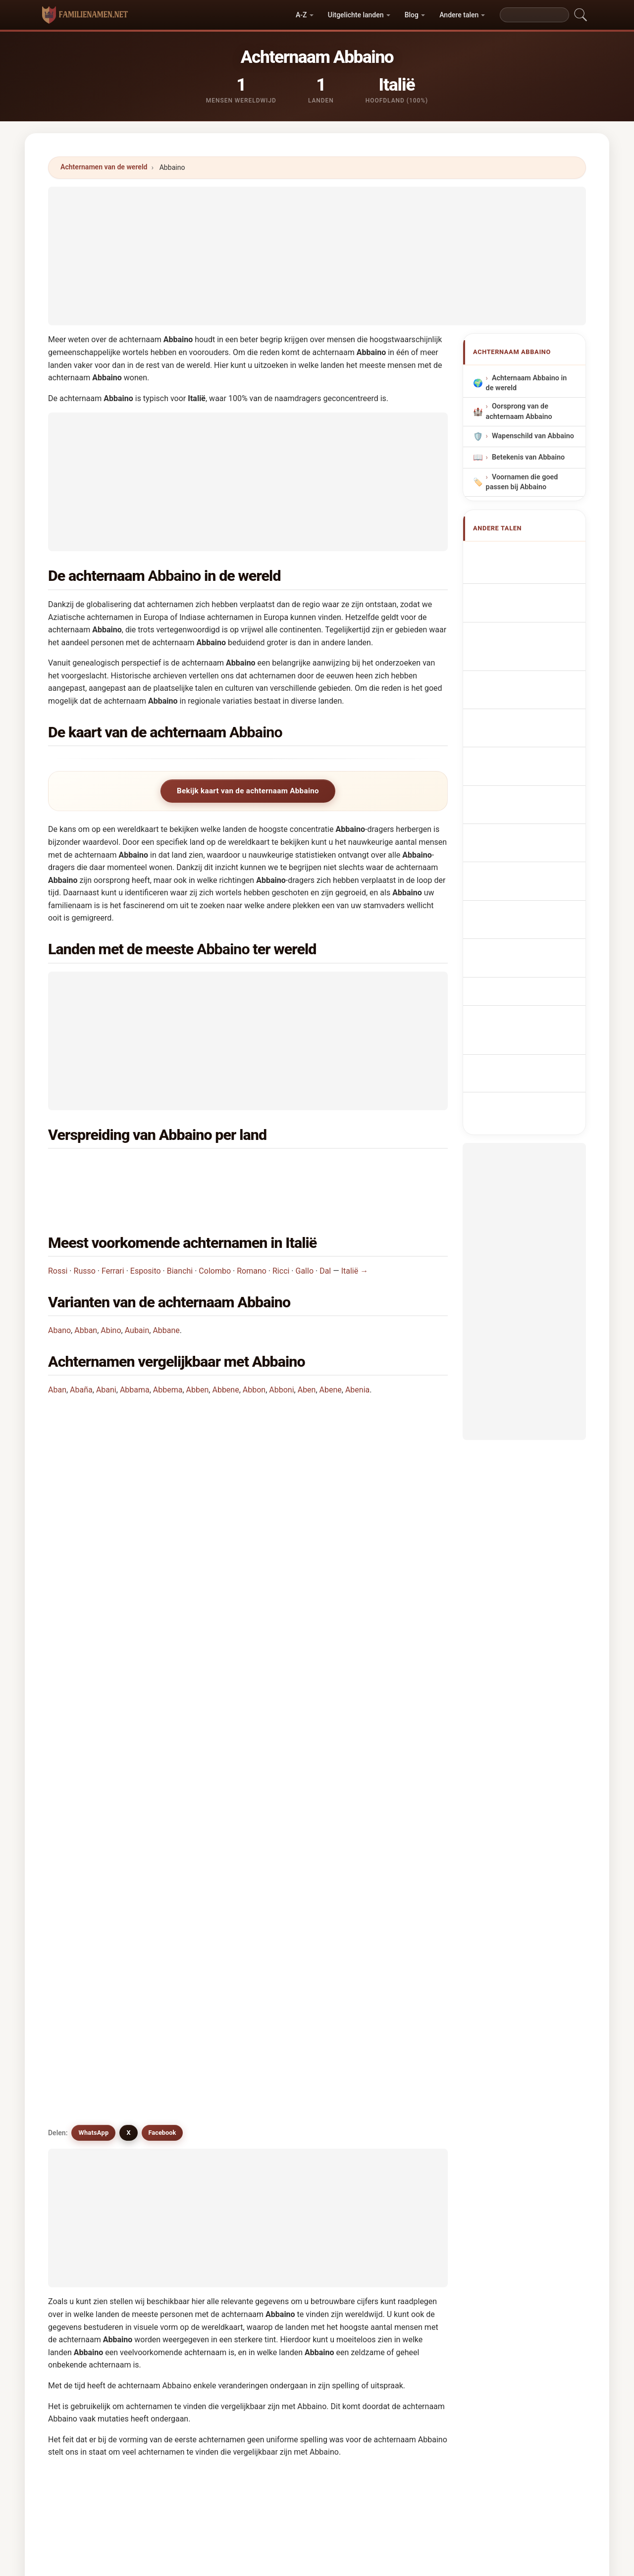 This screenshot has width=634, height=2576. I want to click on Dal, so click(325, 1233).